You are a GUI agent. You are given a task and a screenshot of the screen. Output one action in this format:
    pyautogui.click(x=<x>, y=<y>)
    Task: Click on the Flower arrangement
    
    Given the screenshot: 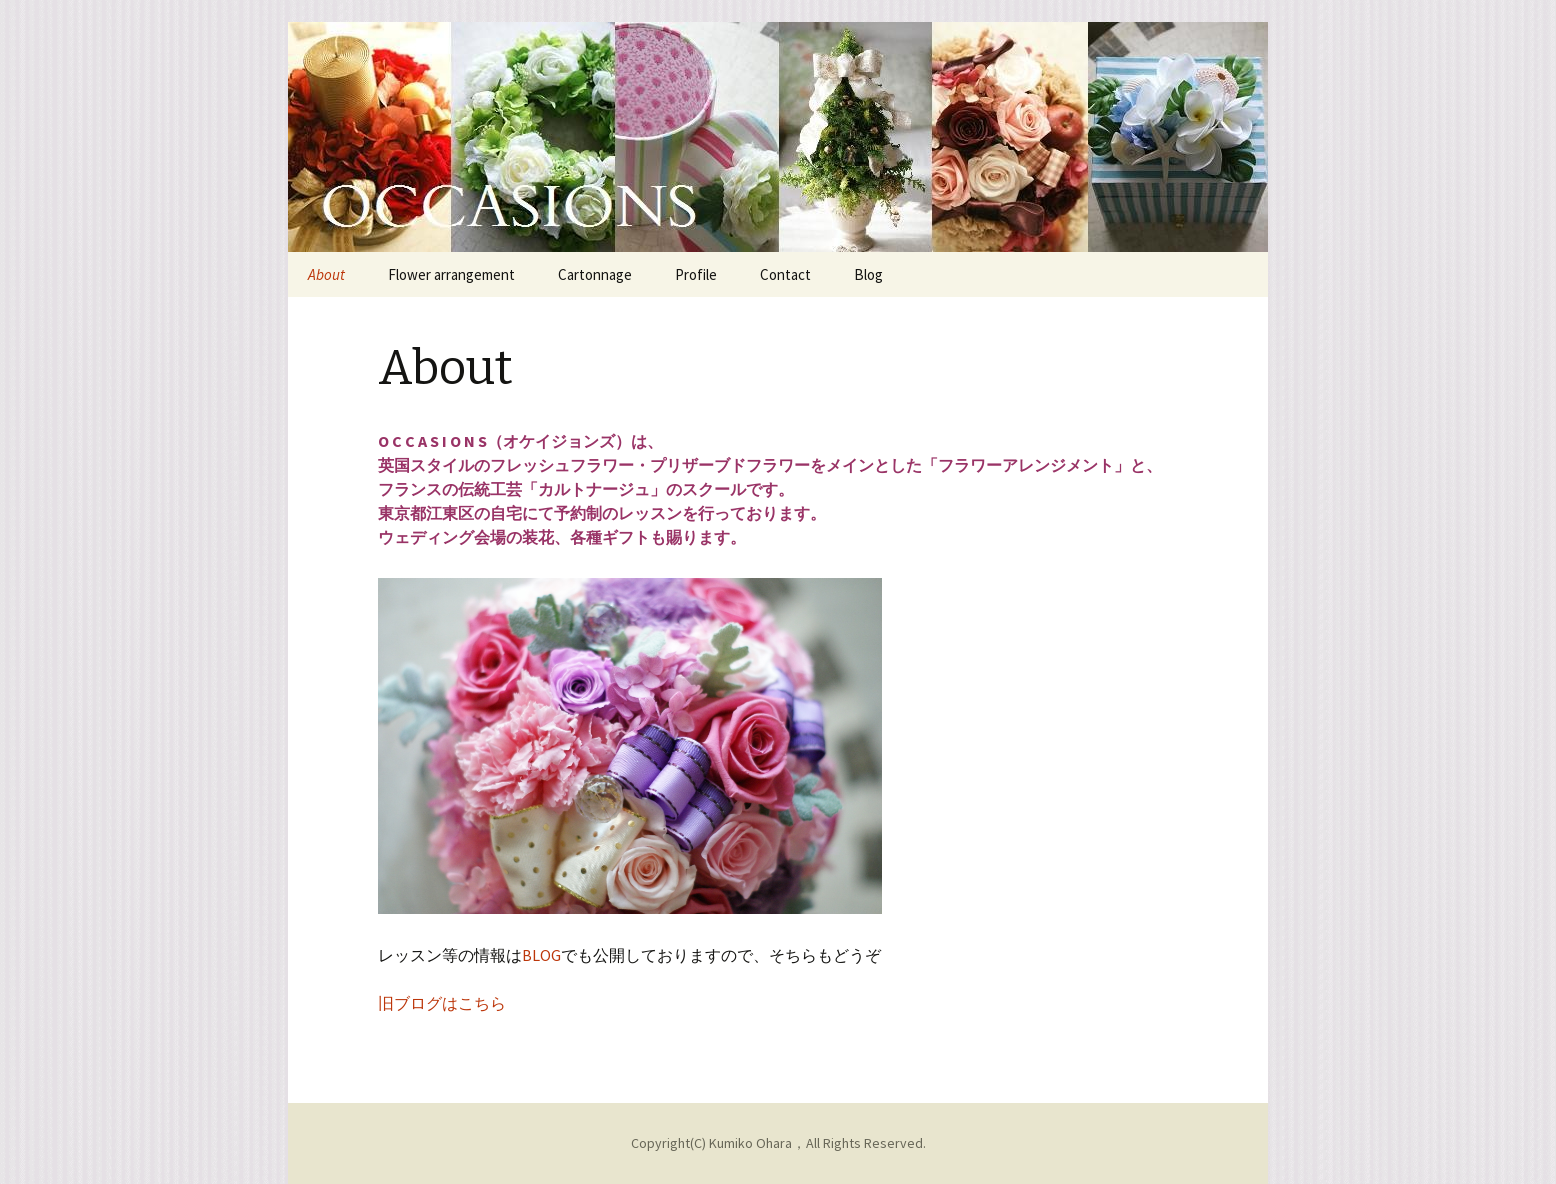 What is the action you would take?
    pyautogui.click(x=451, y=274)
    